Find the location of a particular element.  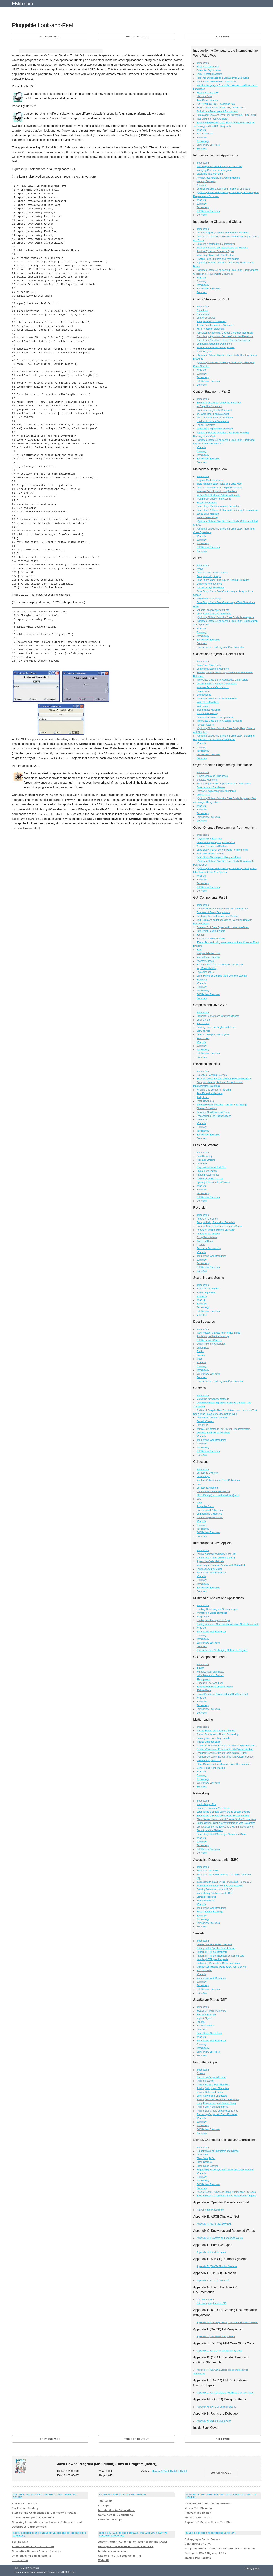

JSlider is located at coordinates (200, 1668).